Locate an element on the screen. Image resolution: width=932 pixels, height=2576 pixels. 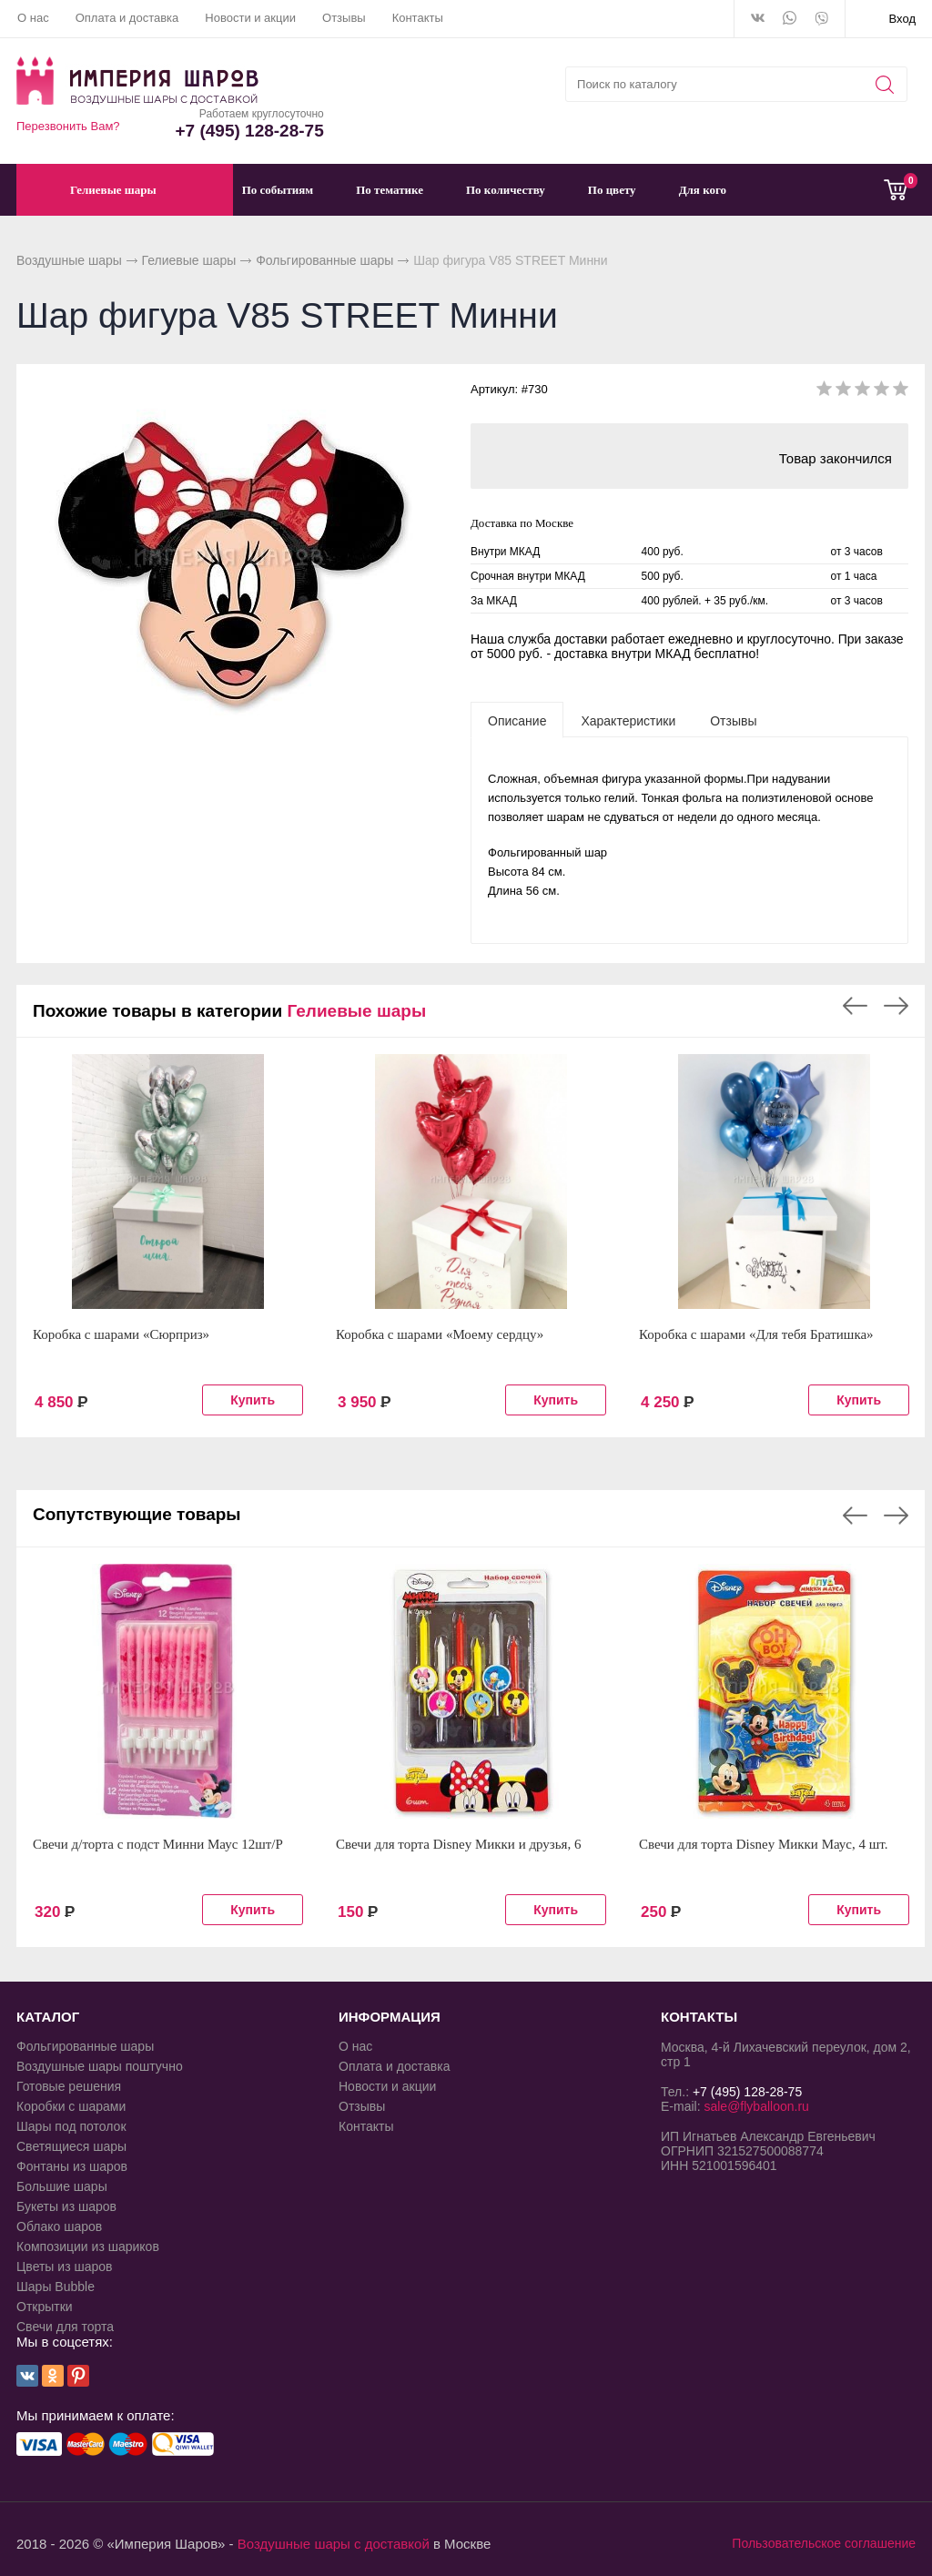
Фольгированные шары is located at coordinates (324, 260).